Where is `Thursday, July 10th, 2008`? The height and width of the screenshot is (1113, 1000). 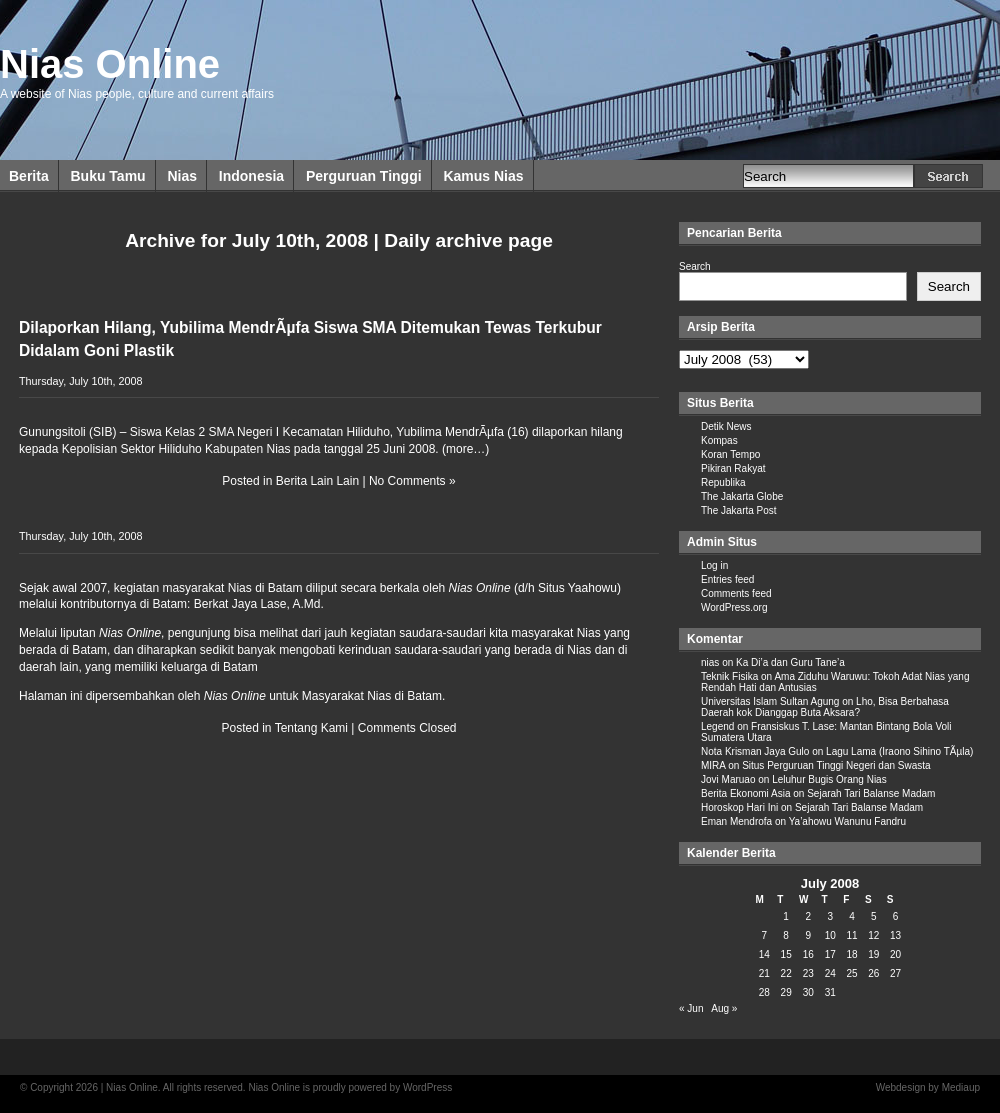 Thursday, July 10th, 2008 is located at coordinates (80, 381).